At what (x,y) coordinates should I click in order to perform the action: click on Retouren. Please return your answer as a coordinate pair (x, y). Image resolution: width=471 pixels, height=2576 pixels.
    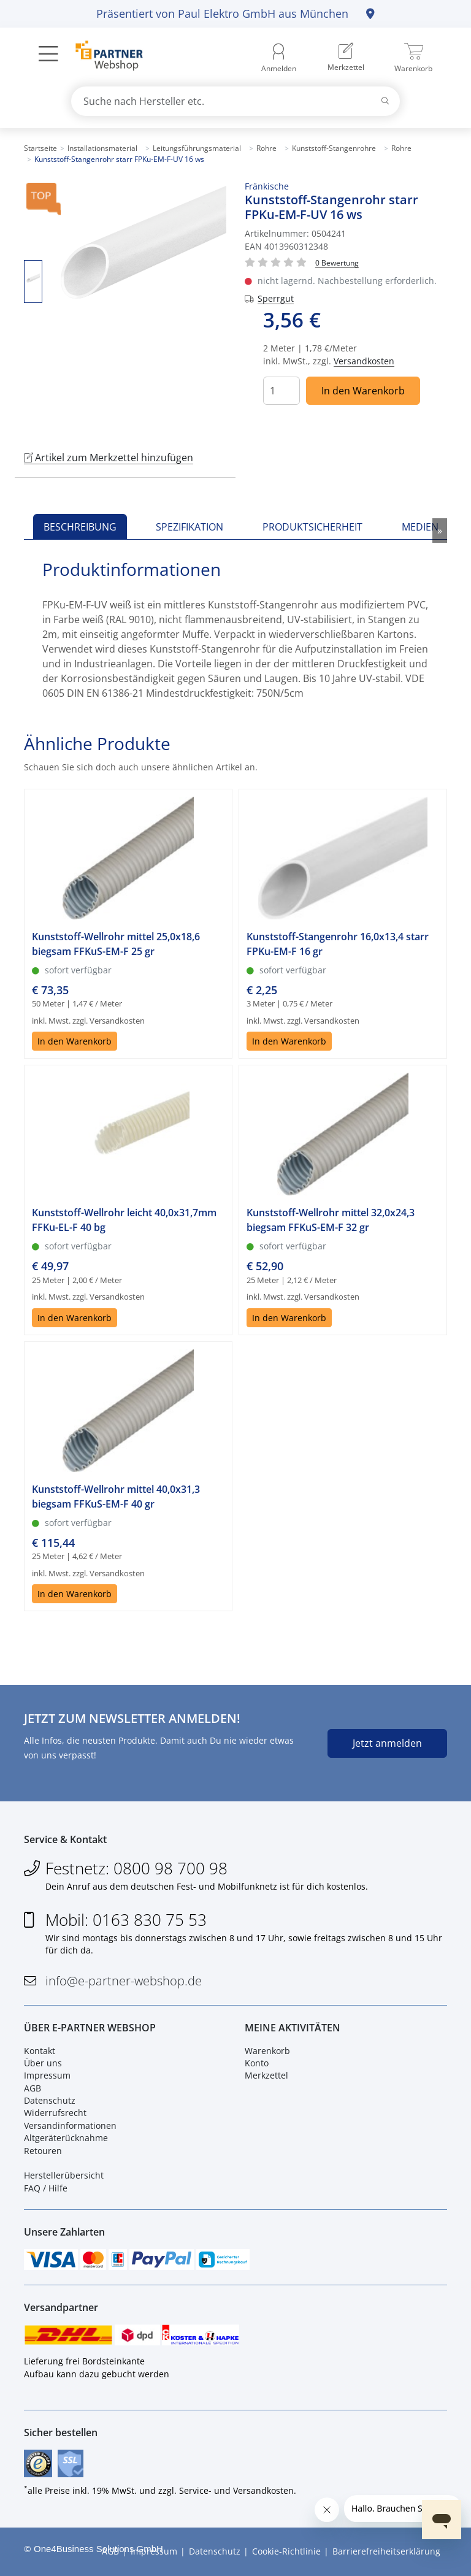
    Looking at the image, I should click on (43, 2150).